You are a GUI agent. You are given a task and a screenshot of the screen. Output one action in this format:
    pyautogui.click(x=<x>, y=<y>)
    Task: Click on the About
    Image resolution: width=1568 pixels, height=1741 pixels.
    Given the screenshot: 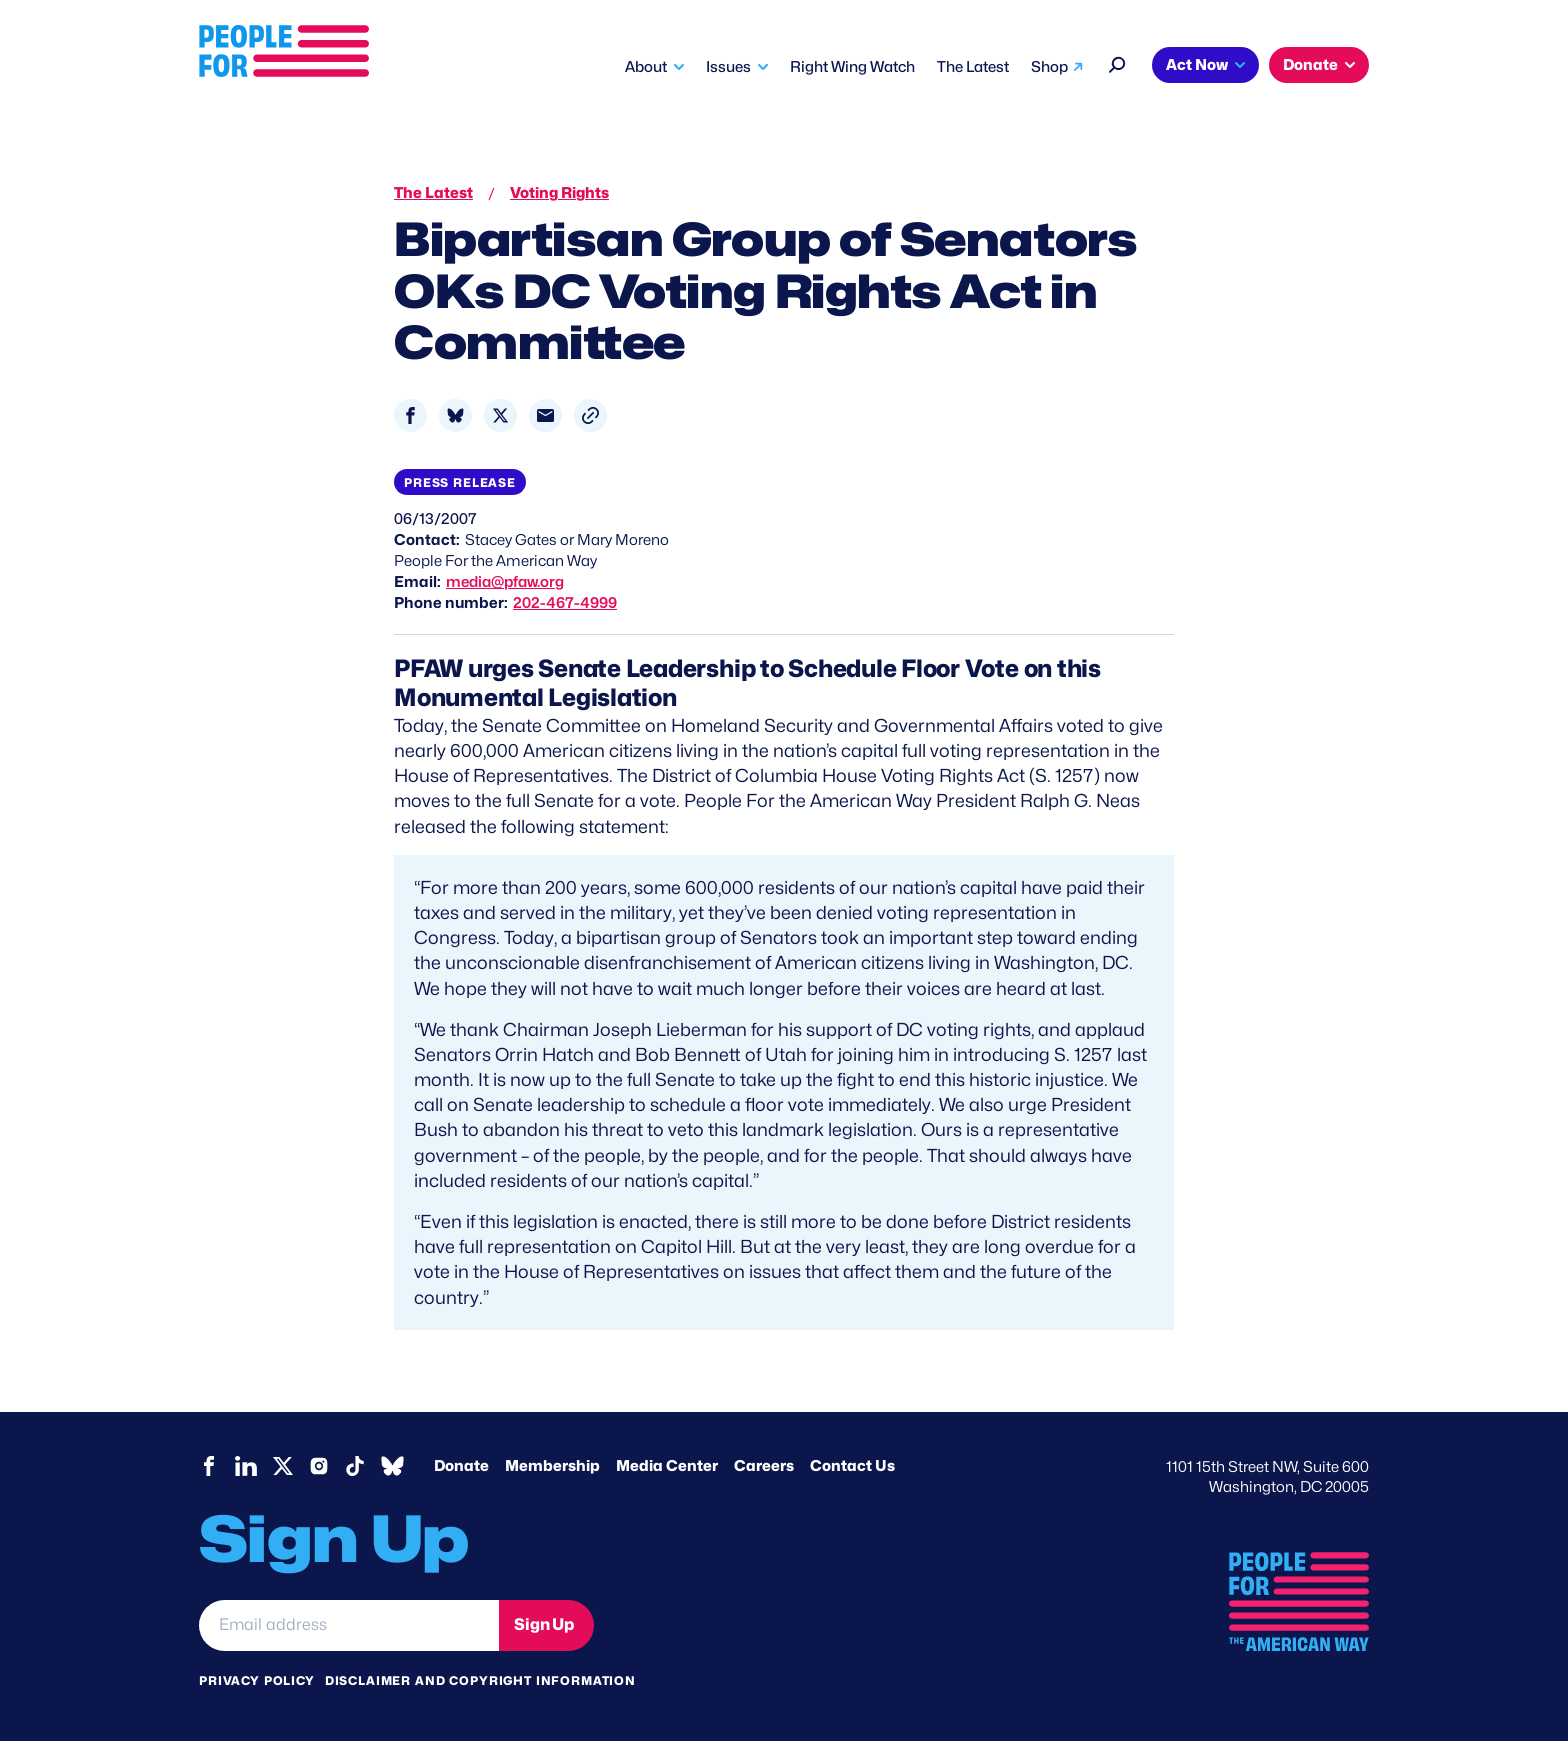 What is the action you would take?
    pyautogui.click(x=646, y=67)
    